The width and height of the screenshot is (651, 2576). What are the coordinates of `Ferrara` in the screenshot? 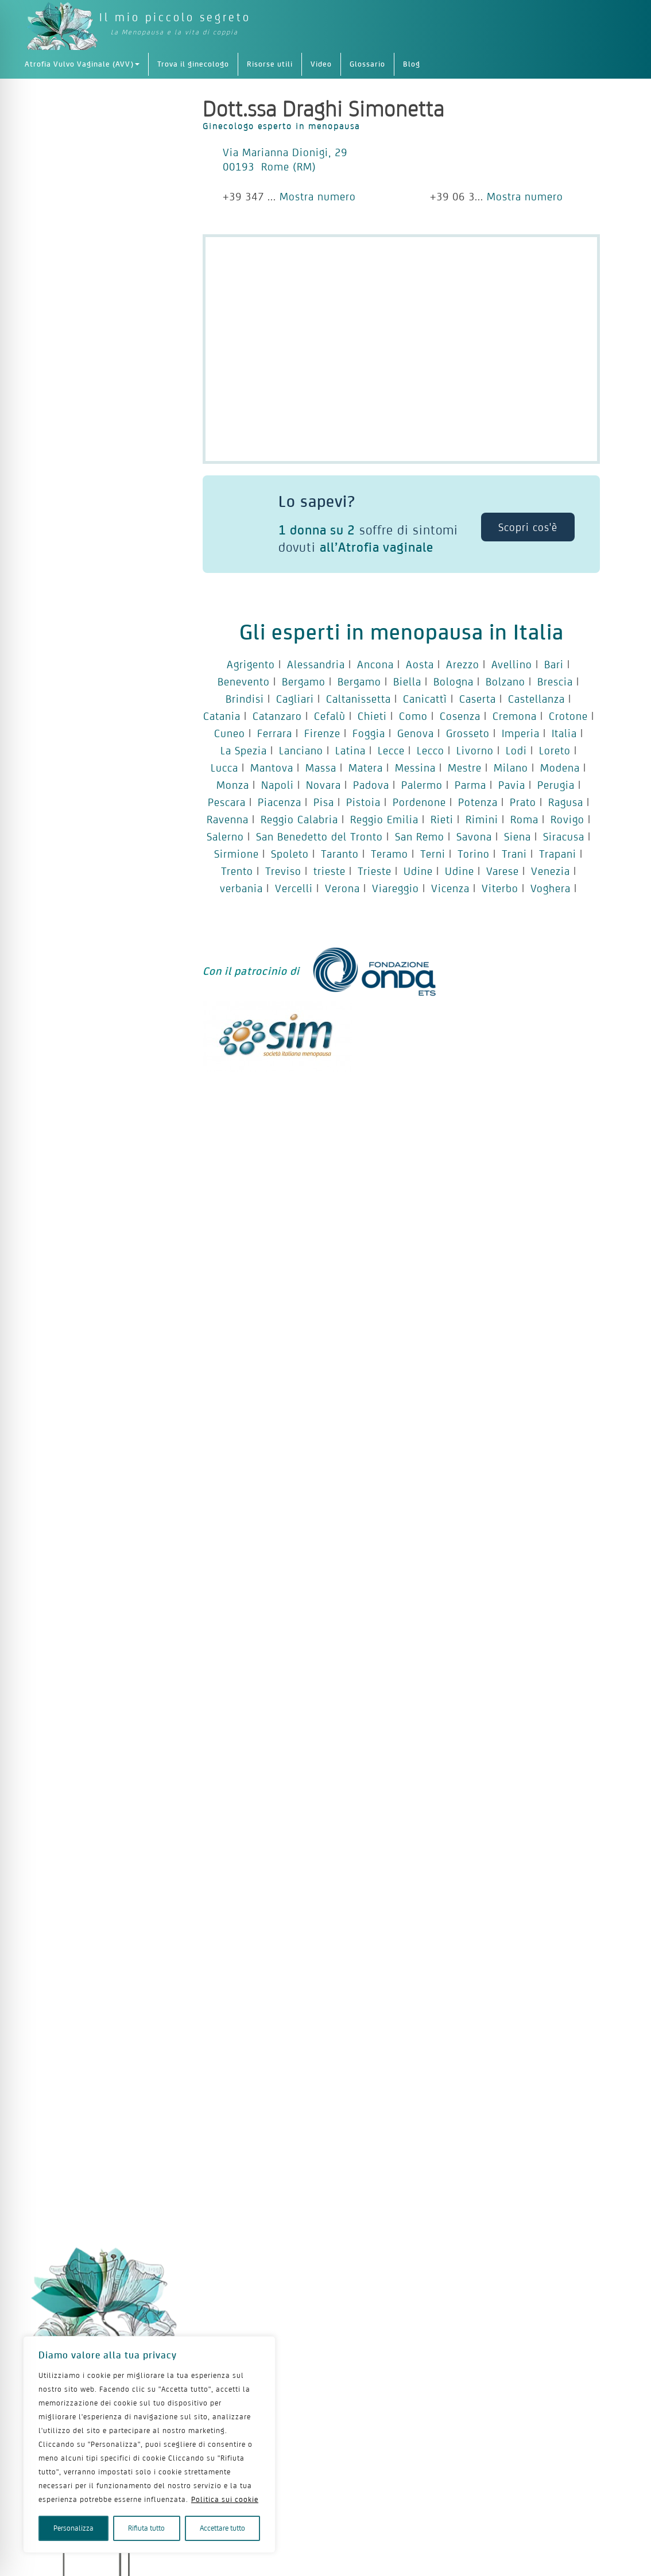 It's located at (274, 733).